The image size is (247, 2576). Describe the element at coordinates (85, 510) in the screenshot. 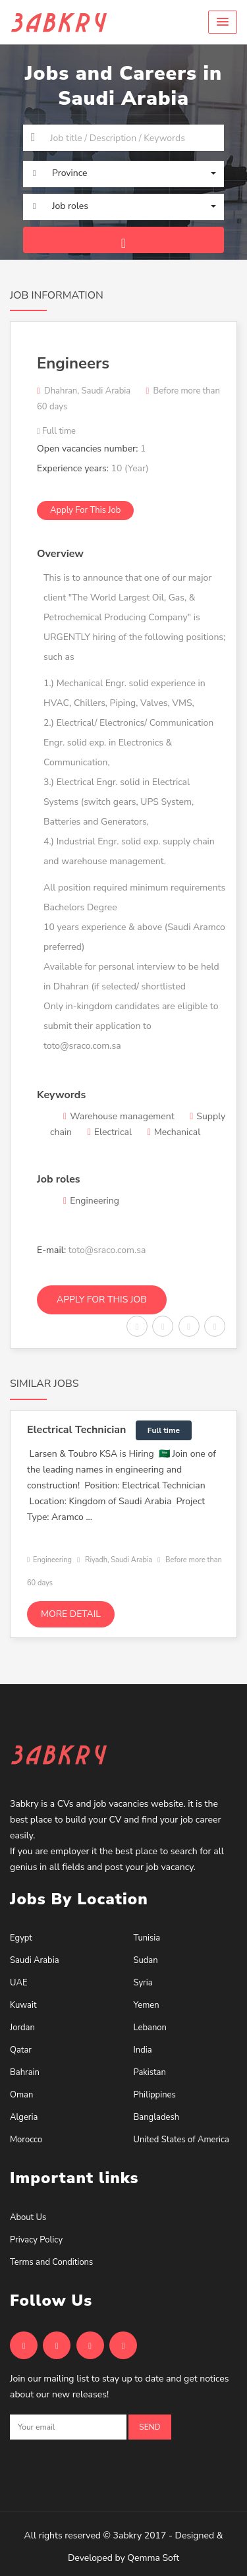

I see `Apply for this job` at that location.